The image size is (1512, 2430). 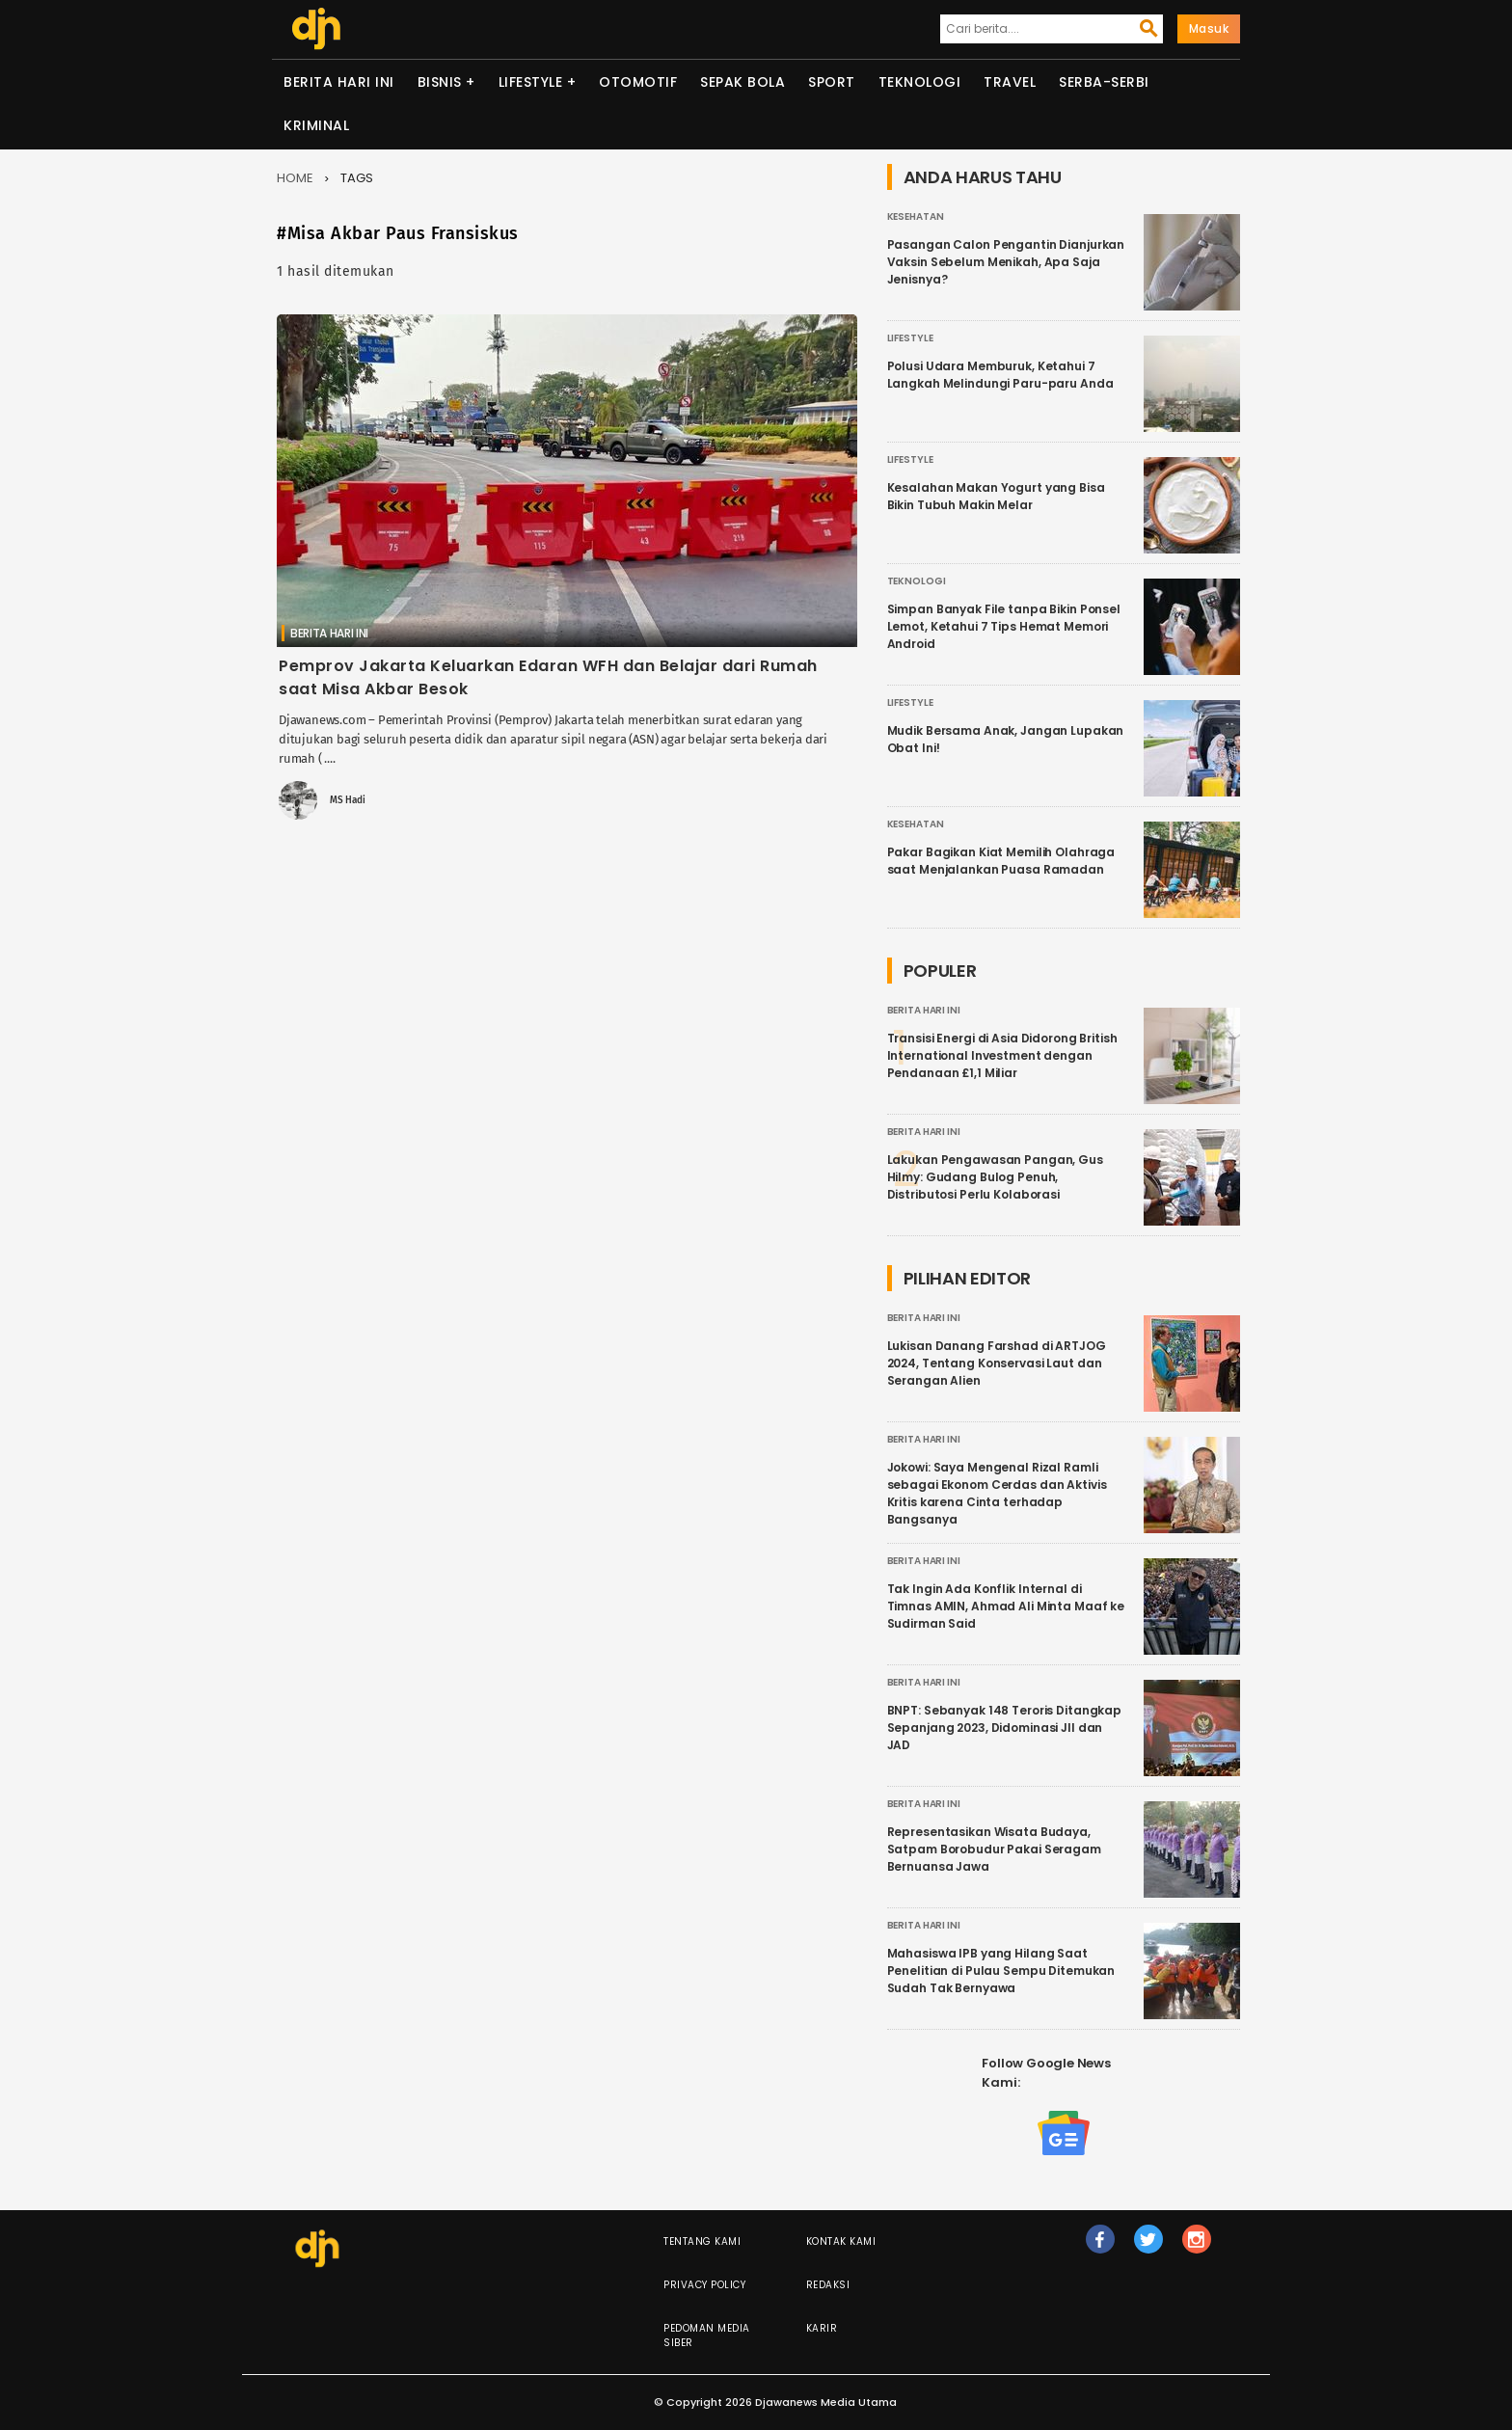 What do you see at coordinates (995, 1176) in the screenshot?
I see `Lakukan Pengawasan Pangan, Gus Hilmy: Gudang Bulog Penuh, Distributosi Perlu Kolaborasi` at bounding box center [995, 1176].